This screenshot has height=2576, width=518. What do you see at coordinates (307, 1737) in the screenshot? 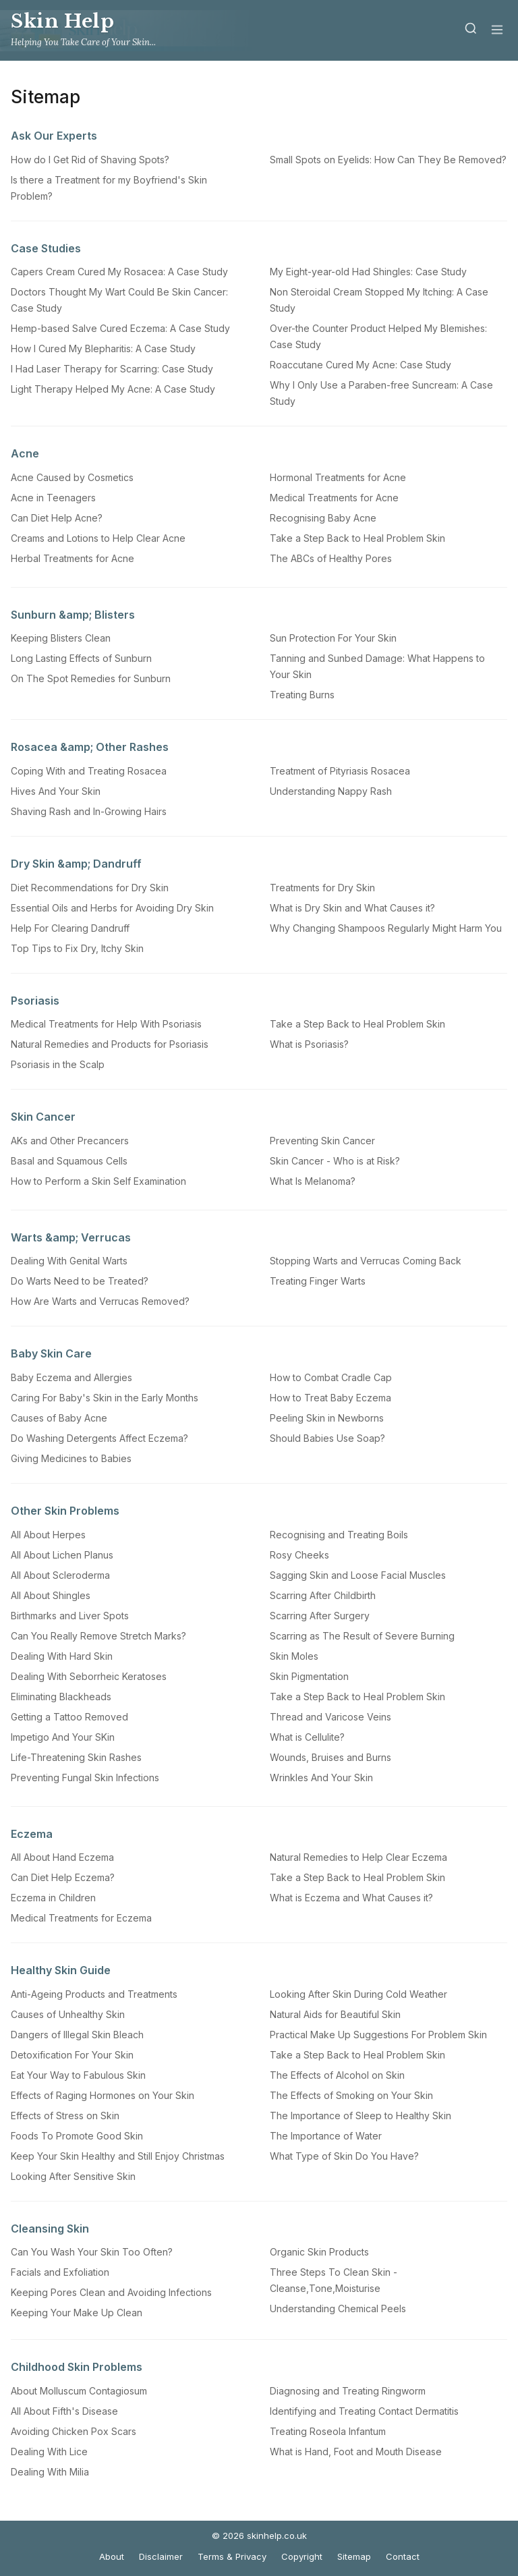
I see `What is Cellulite?` at bounding box center [307, 1737].